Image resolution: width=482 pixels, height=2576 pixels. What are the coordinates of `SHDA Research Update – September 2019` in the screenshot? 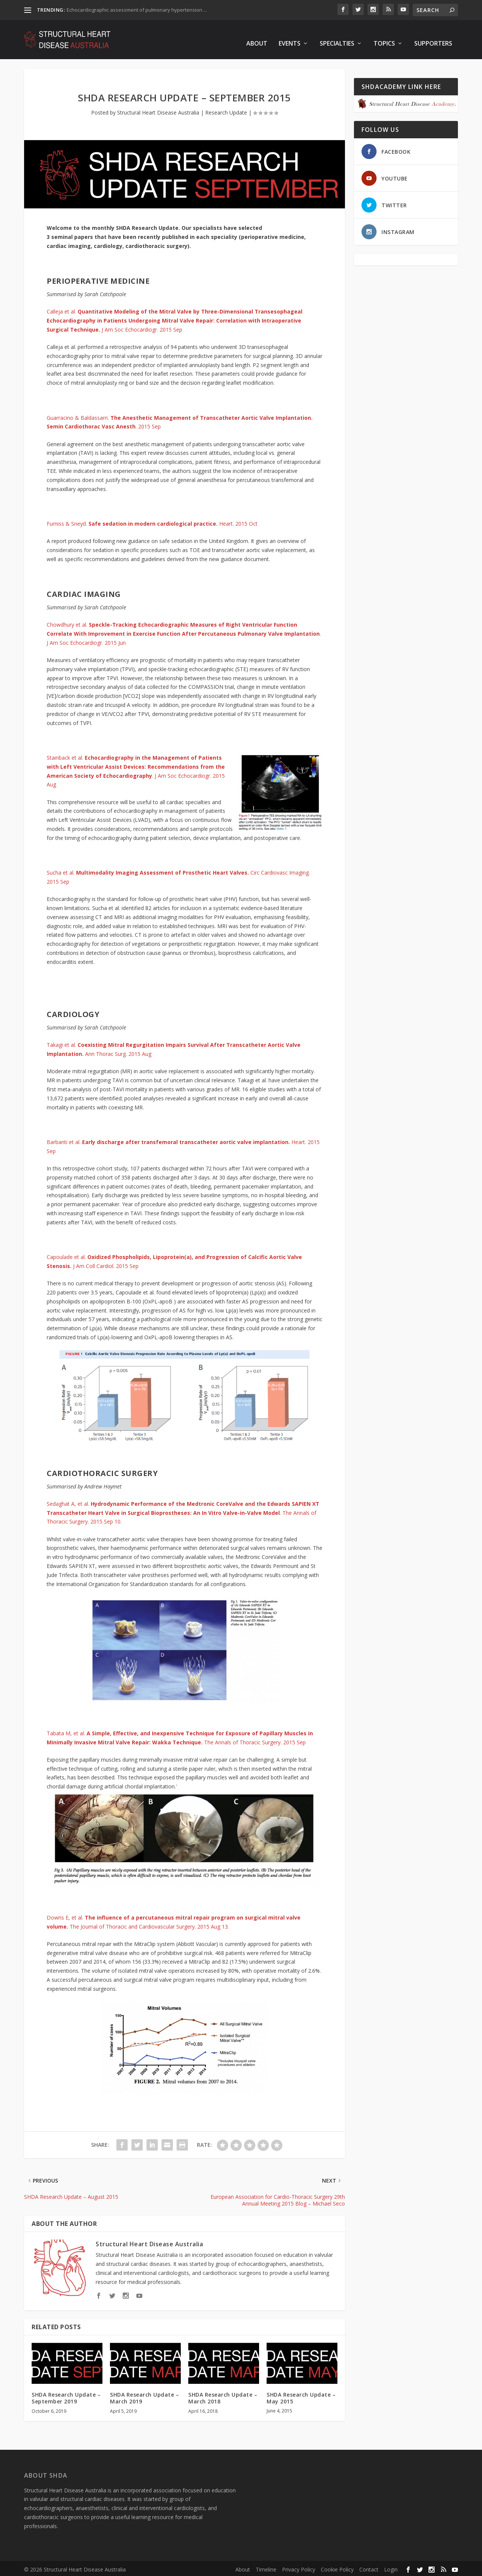 It's located at (66, 2396).